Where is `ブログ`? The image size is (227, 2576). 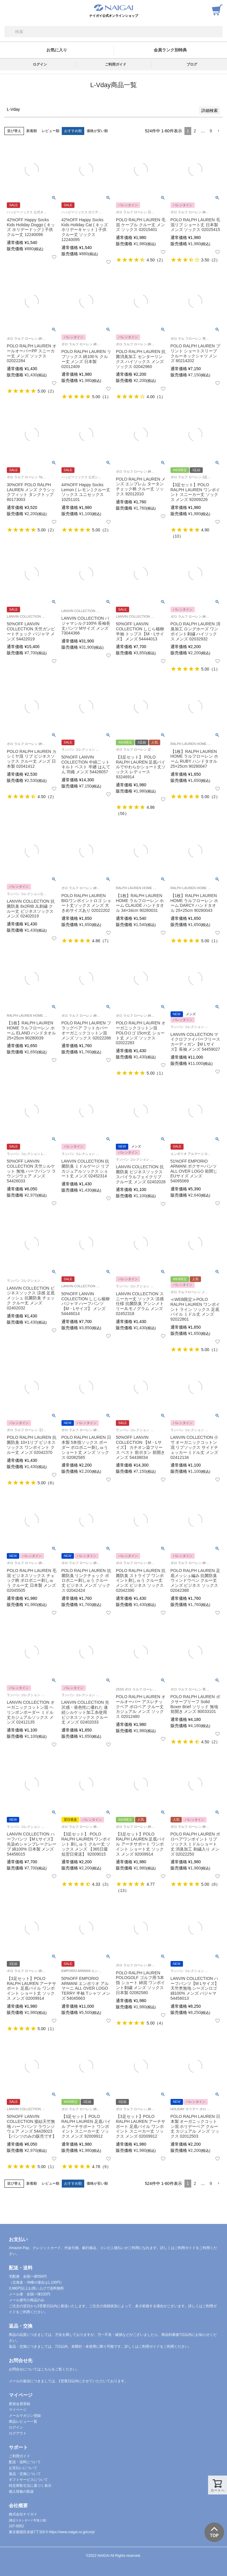
ブログ is located at coordinates (192, 64).